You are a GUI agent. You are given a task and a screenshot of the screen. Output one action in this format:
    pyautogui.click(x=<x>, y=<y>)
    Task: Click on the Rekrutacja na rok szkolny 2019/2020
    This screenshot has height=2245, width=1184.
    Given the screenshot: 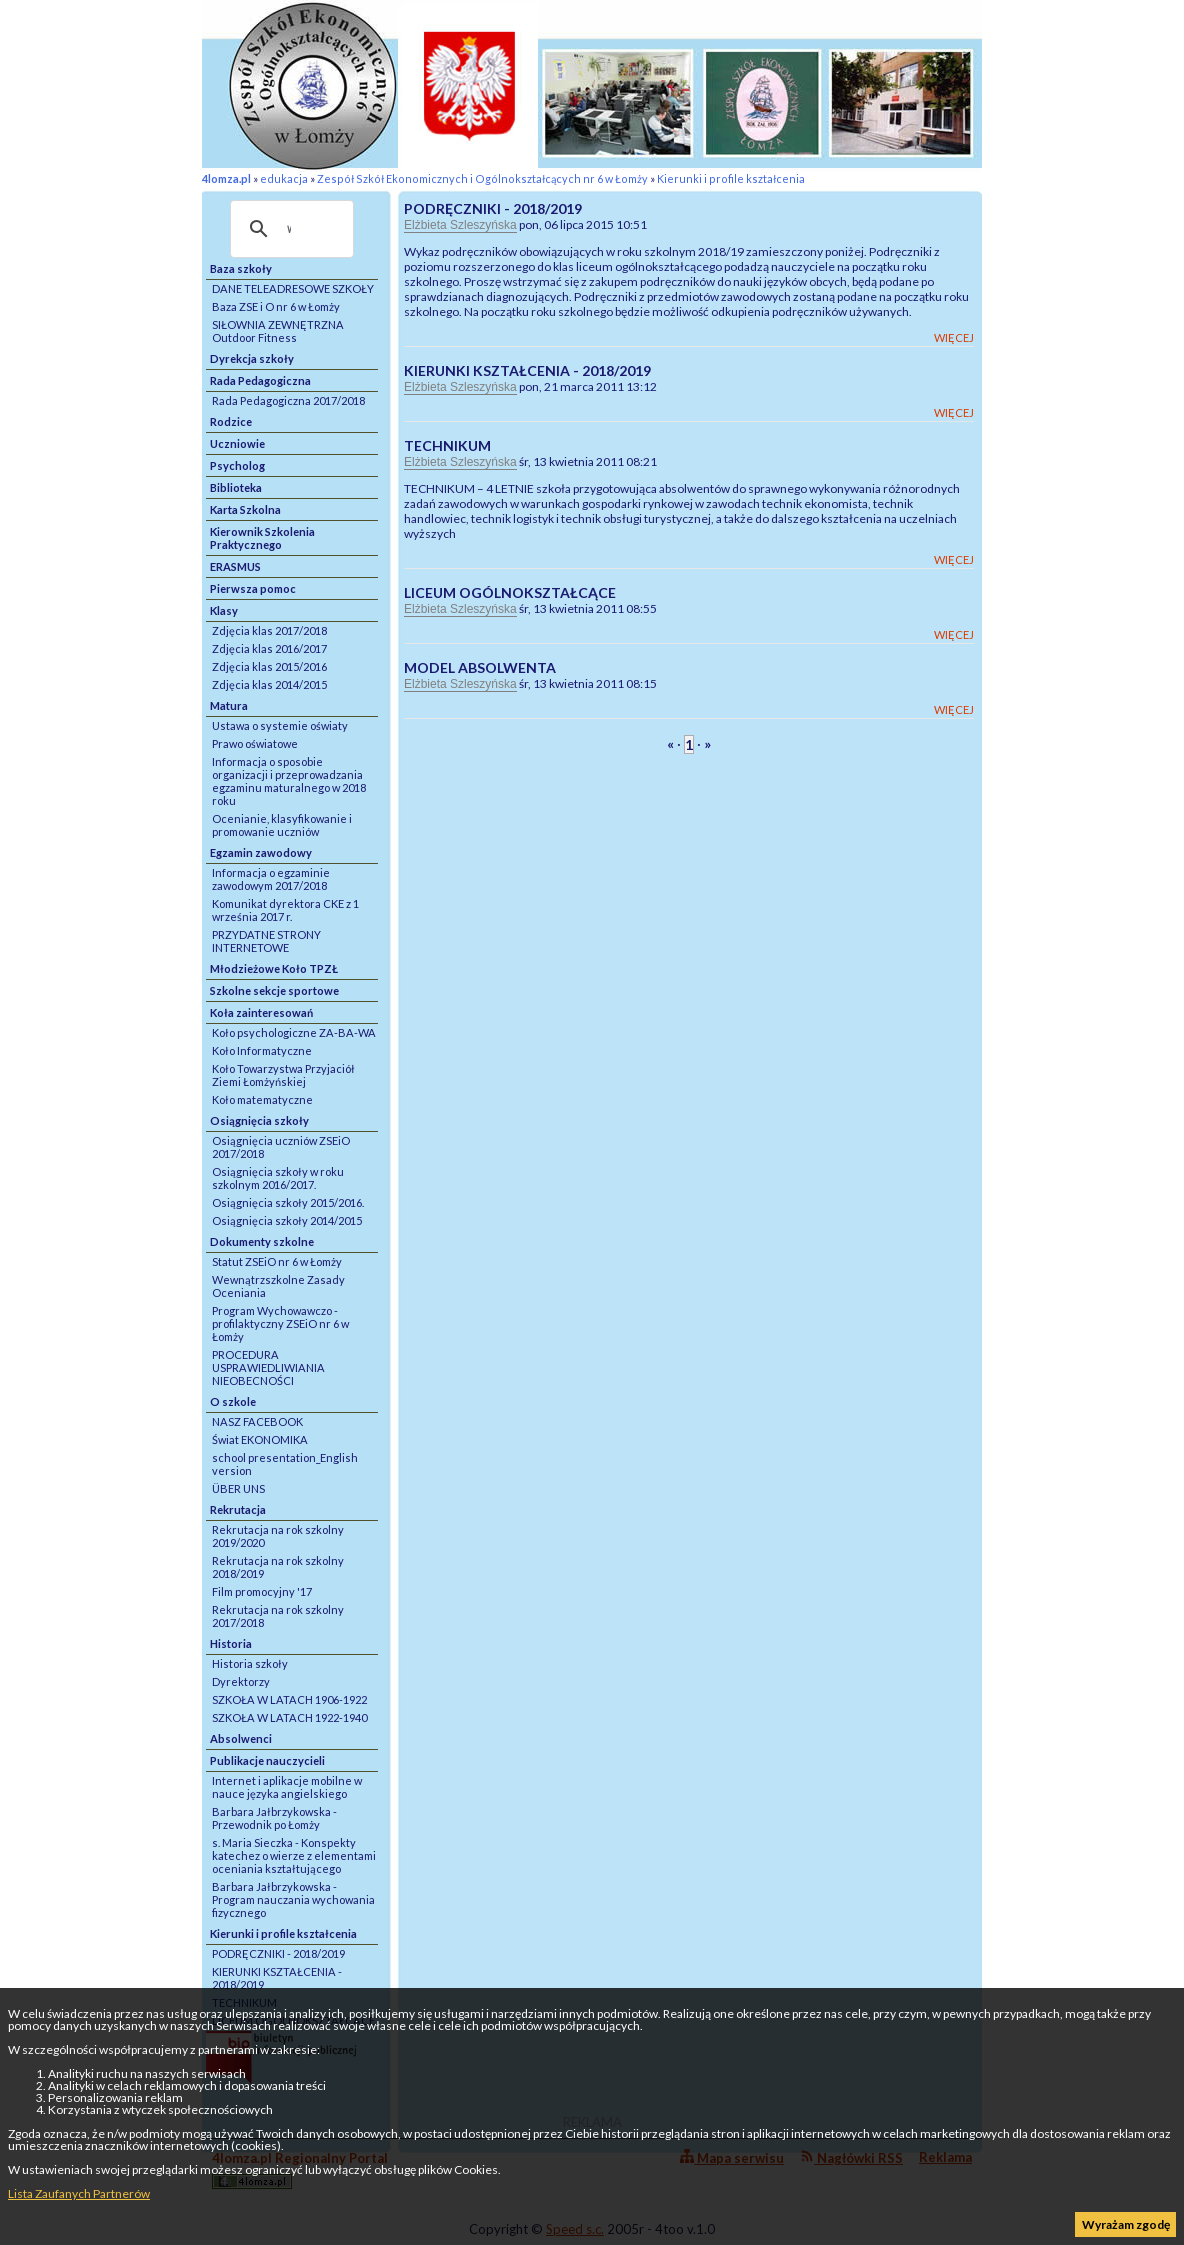 What is the action you would take?
    pyautogui.click(x=278, y=1536)
    